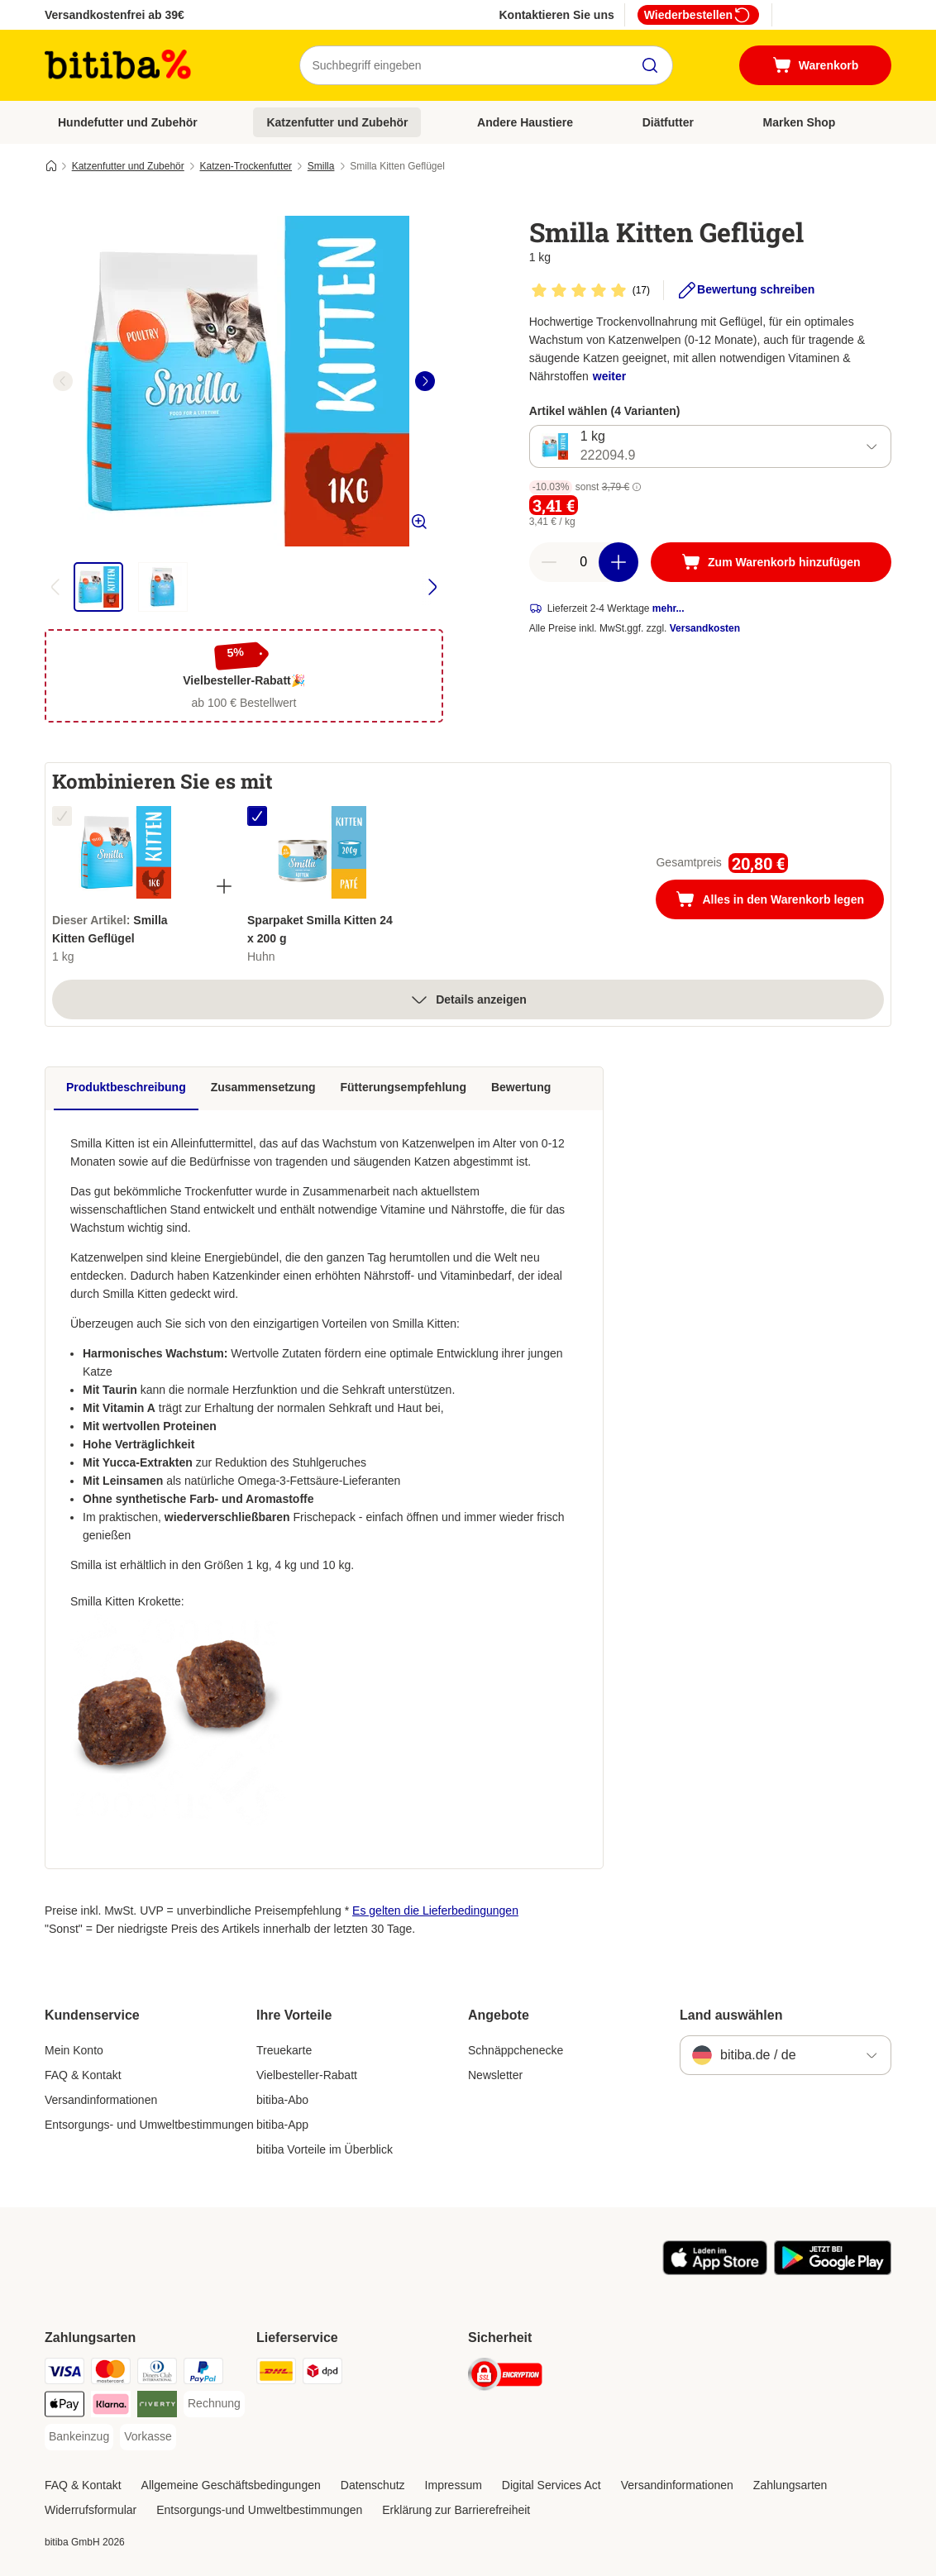 This screenshot has width=936, height=2576. What do you see at coordinates (111, 2374) in the screenshot?
I see `[Mastercard Payment Method]` at bounding box center [111, 2374].